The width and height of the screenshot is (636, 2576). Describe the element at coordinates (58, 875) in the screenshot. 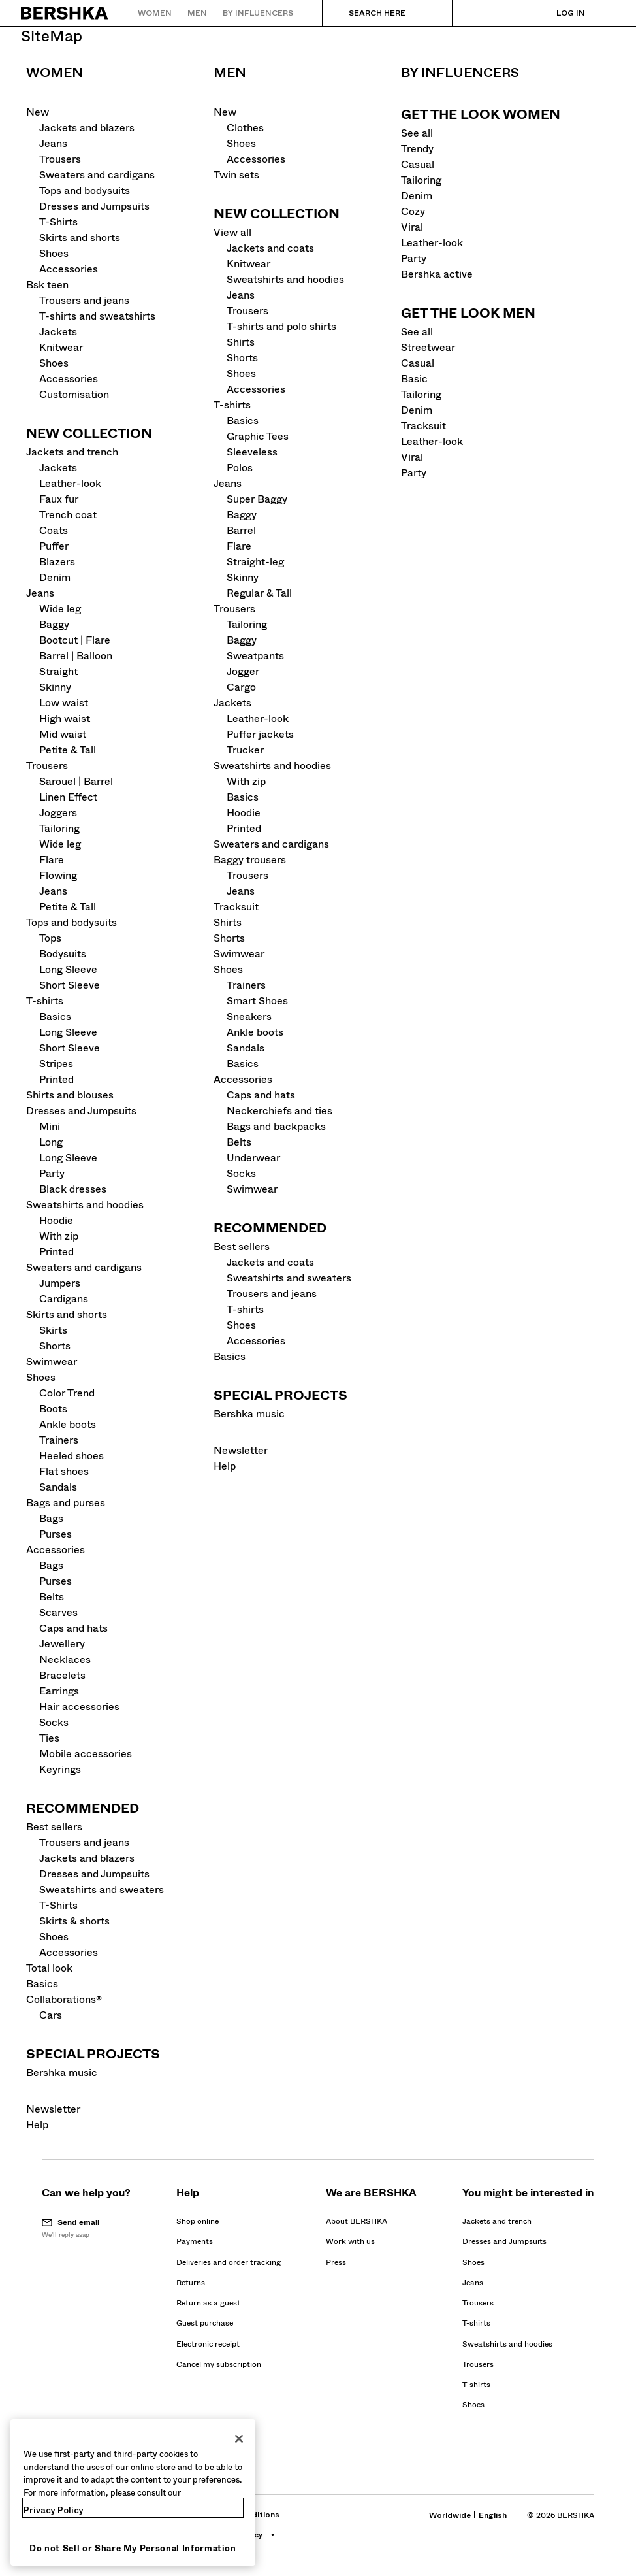

I see `Flowing` at that location.